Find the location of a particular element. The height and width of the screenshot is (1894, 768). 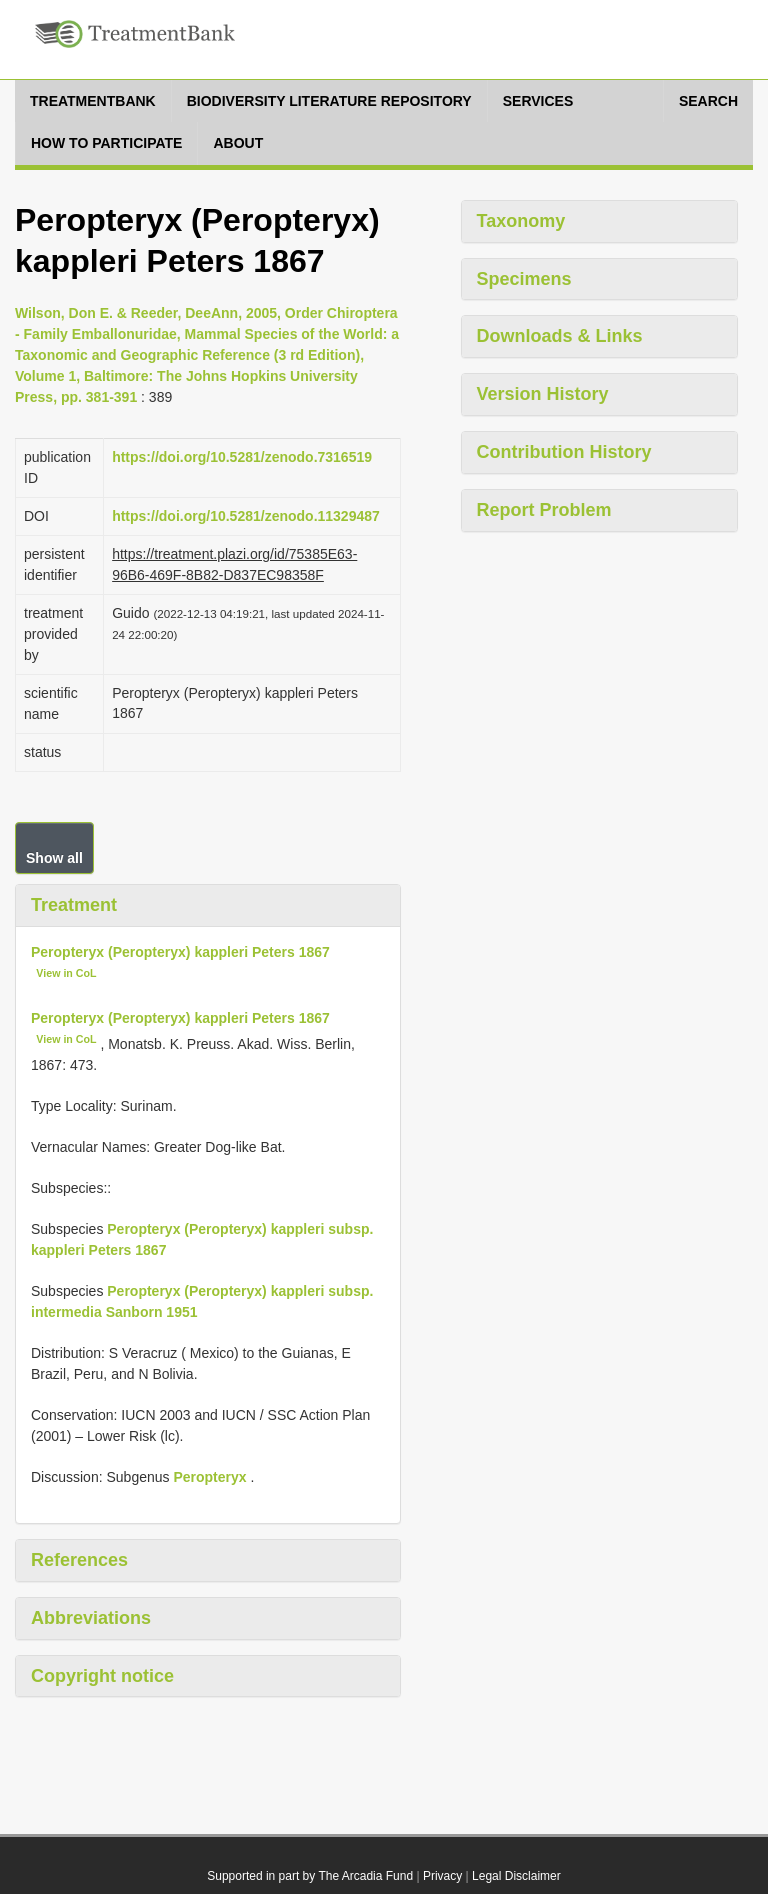

Contribution History is located at coordinates (564, 452).